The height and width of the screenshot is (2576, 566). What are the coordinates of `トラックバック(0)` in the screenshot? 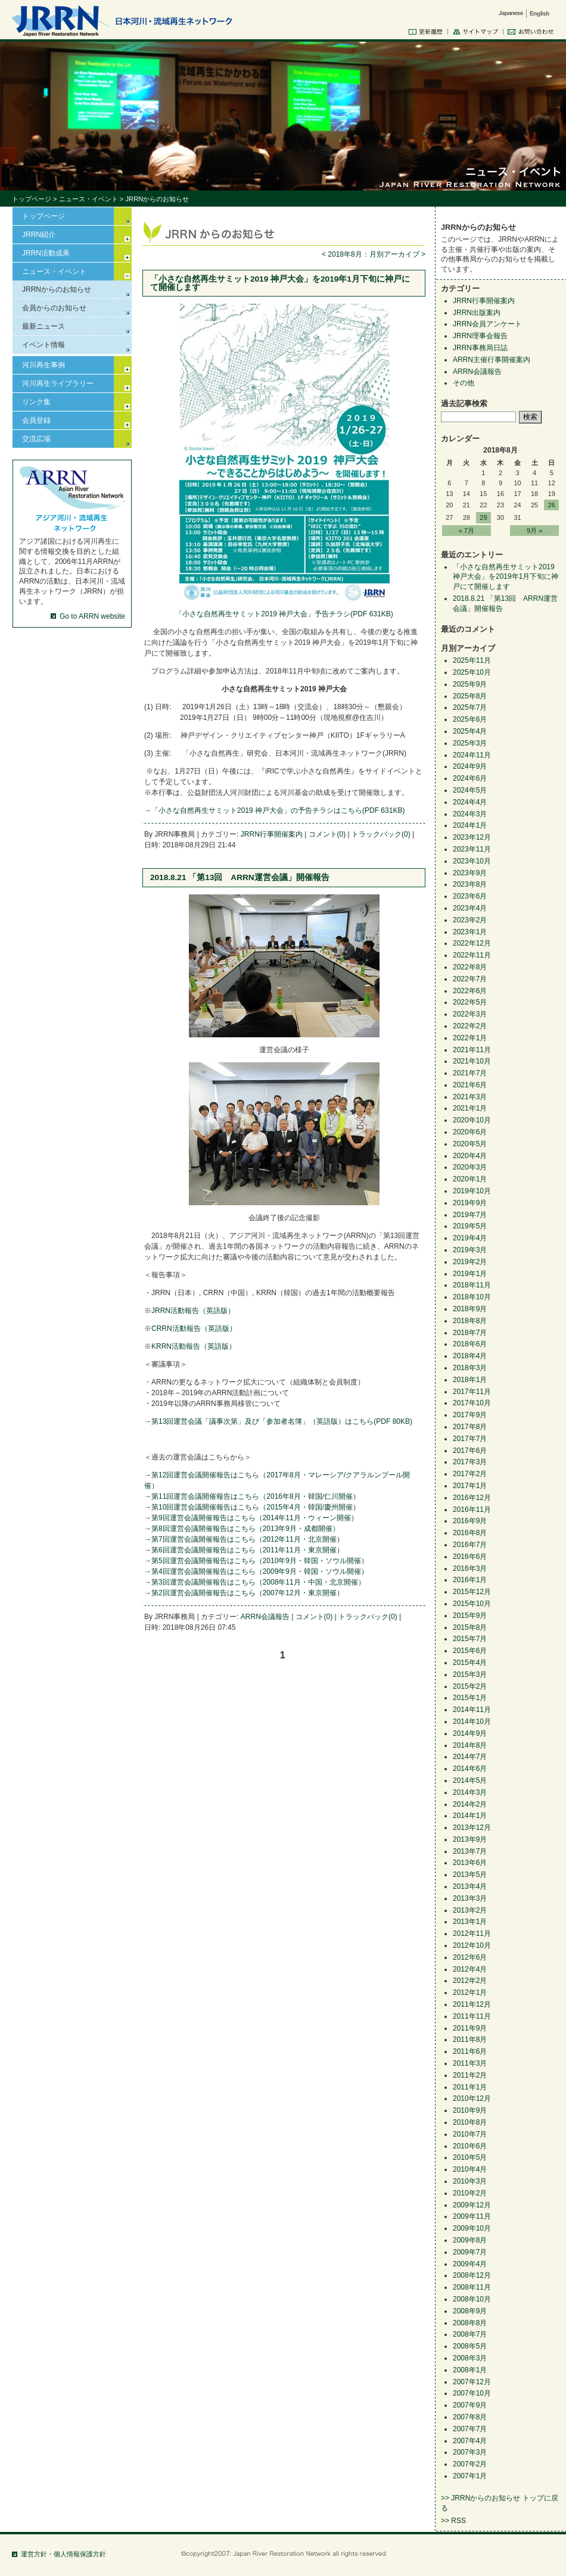 It's located at (381, 834).